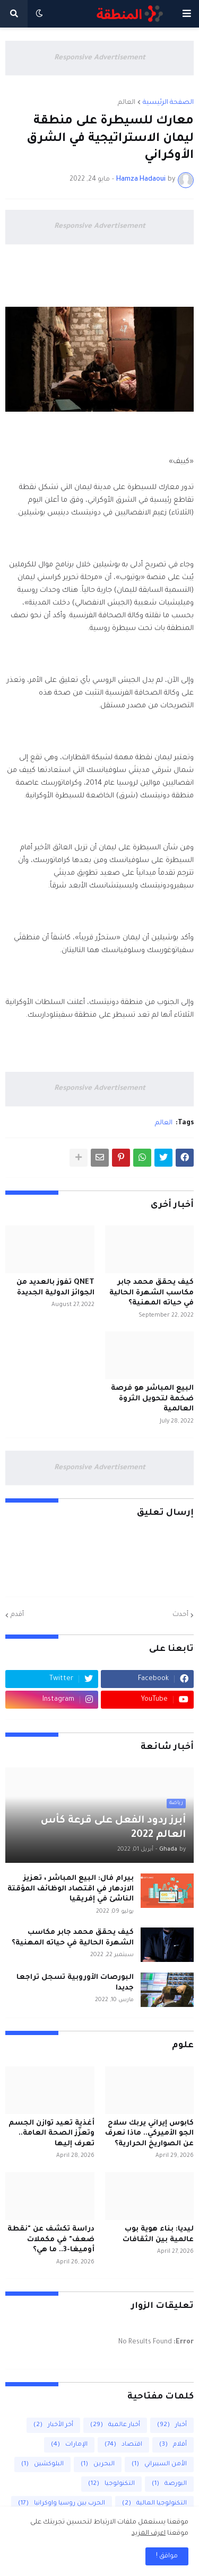 Image resolution: width=199 pixels, height=2576 pixels. I want to click on اقتصاد, so click(123, 2445).